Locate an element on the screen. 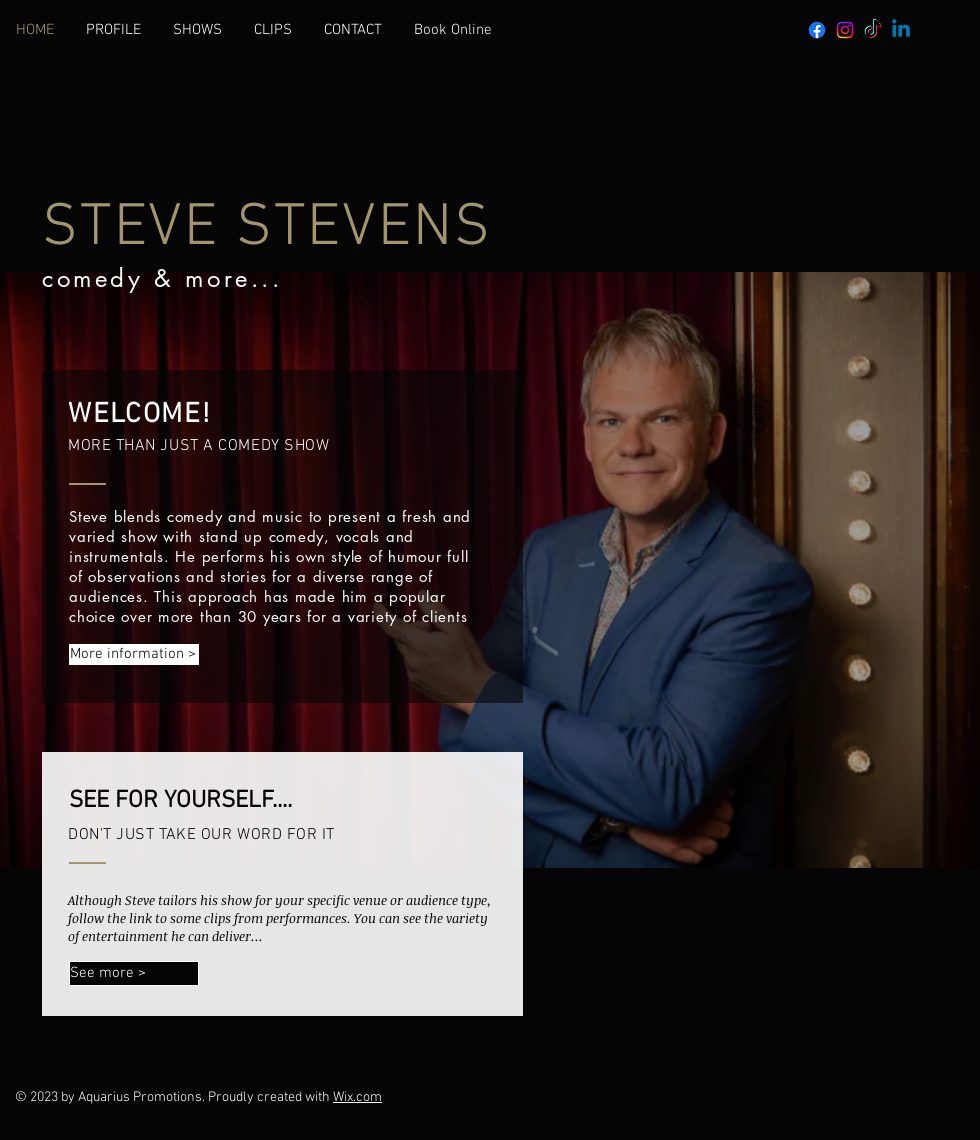  [TikTok] is located at coordinates (873, 30).